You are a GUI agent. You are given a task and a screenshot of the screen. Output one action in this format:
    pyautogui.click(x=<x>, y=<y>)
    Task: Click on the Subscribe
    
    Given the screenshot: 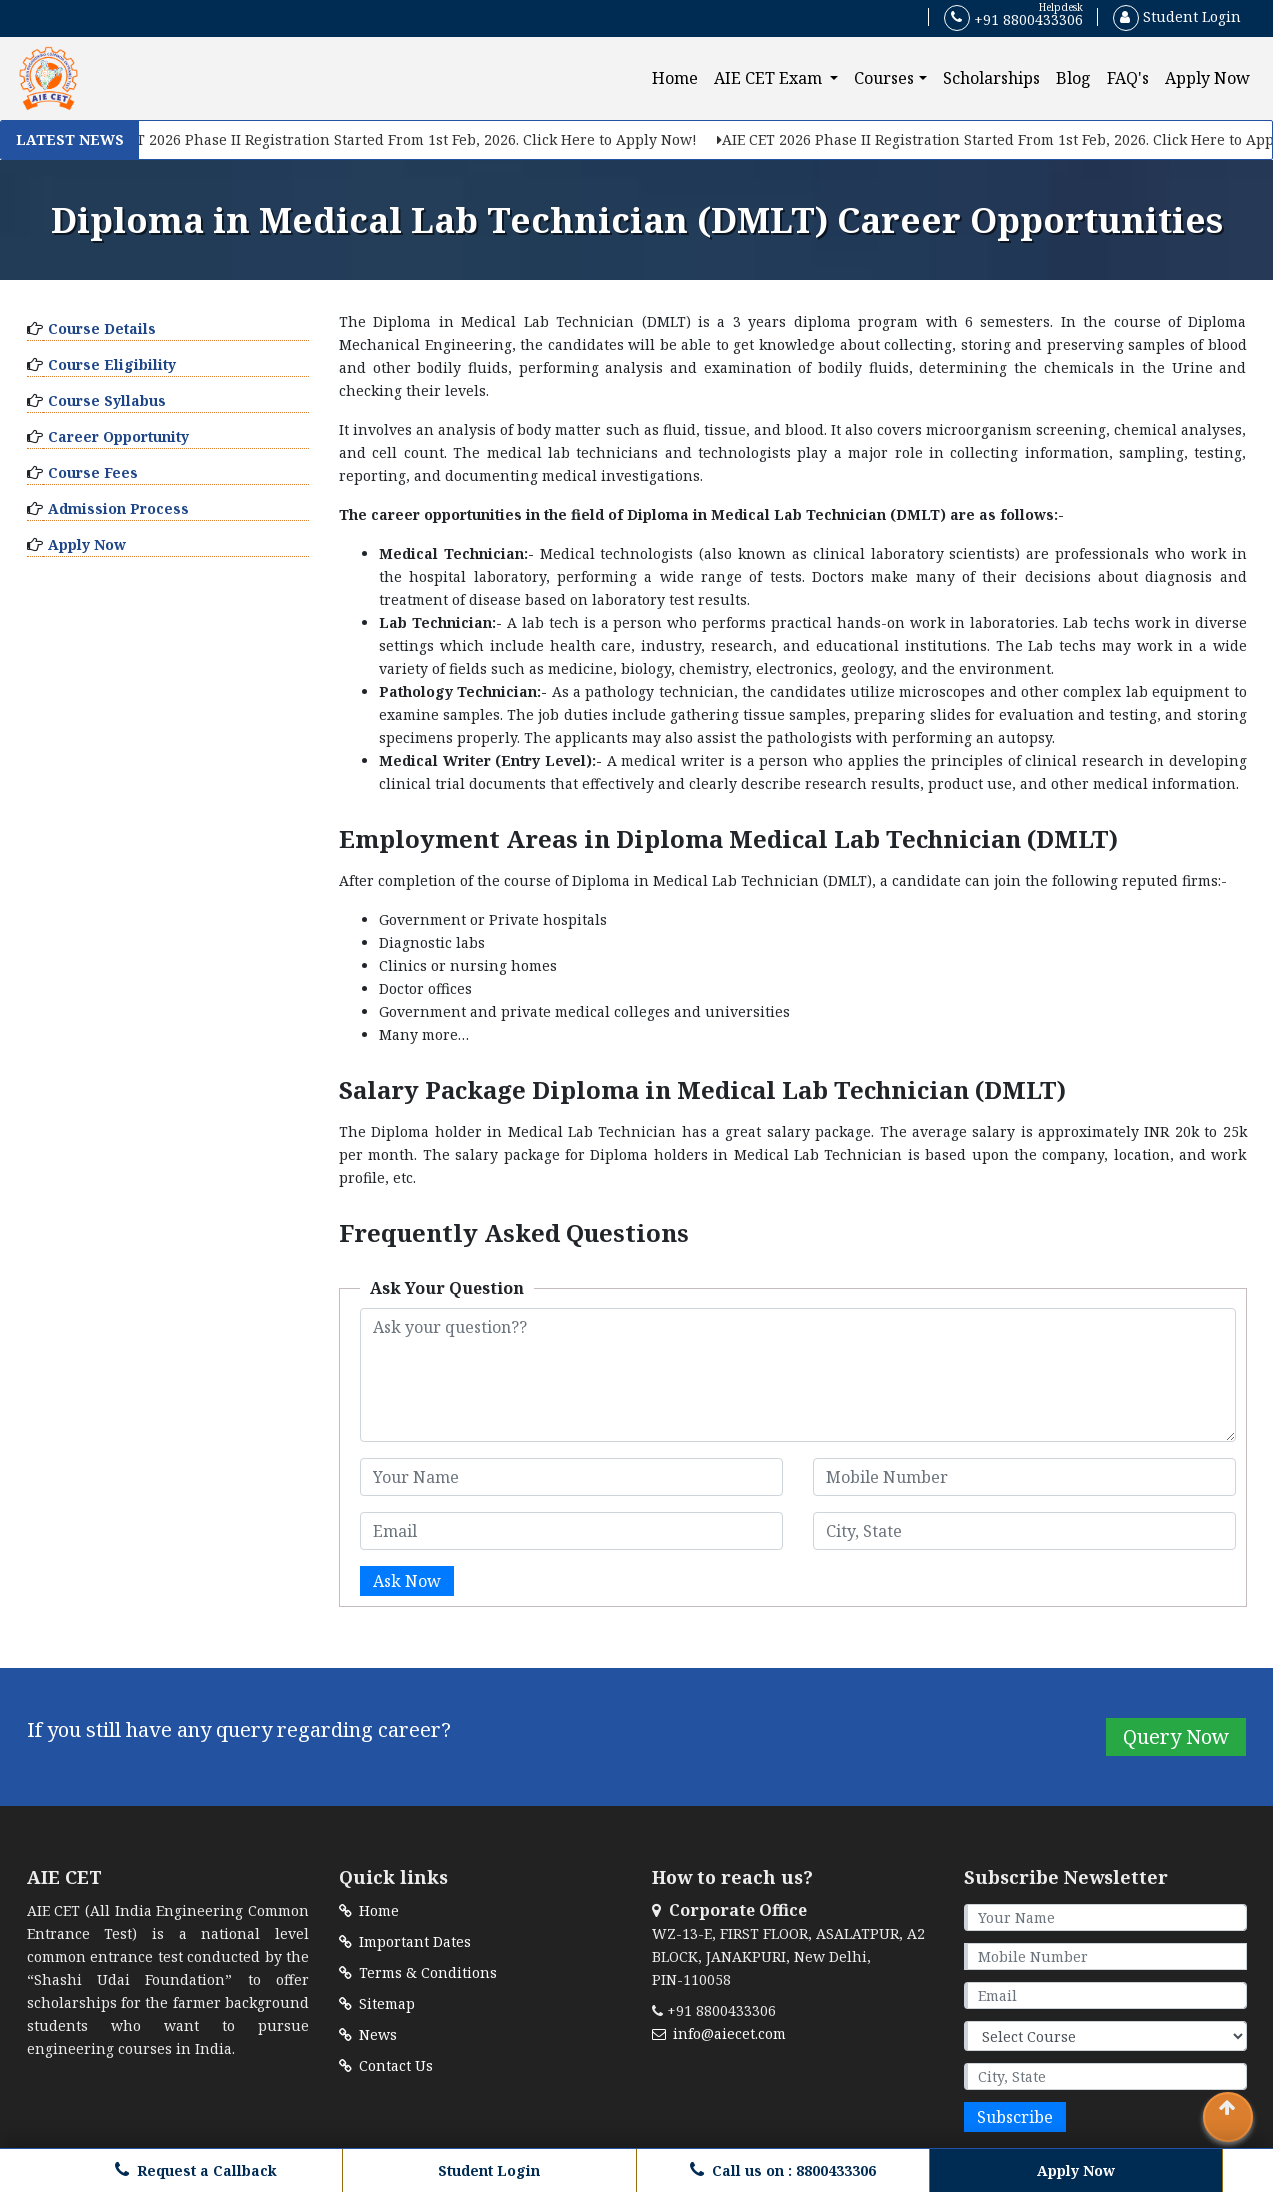 What is the action you would take?
    pyautogui.click(x=1015, y=2117)
    